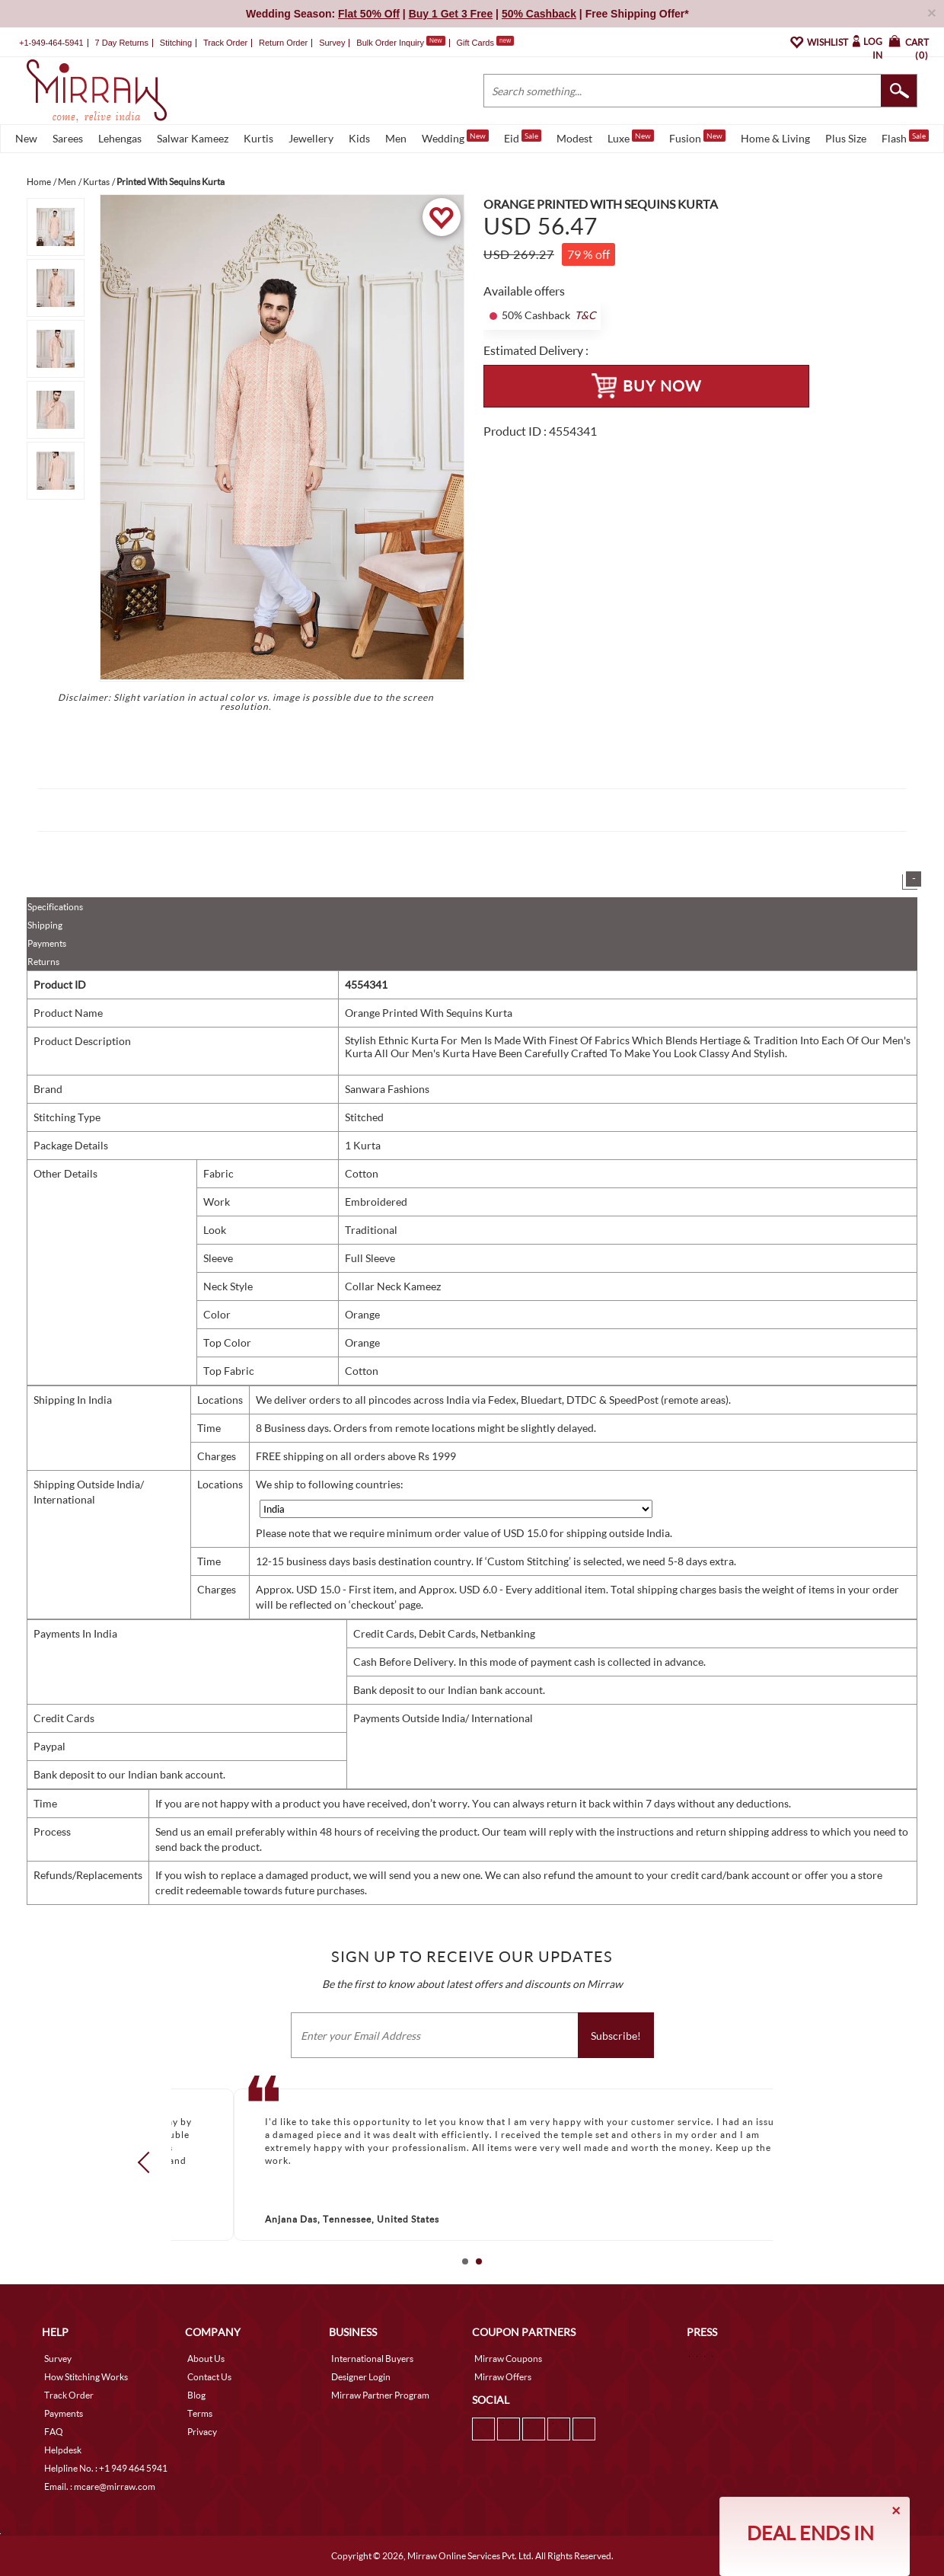  What do you see at coordinates (359, 138) in the screenshot?
I see `Kids` at bounding box center [359, 138].